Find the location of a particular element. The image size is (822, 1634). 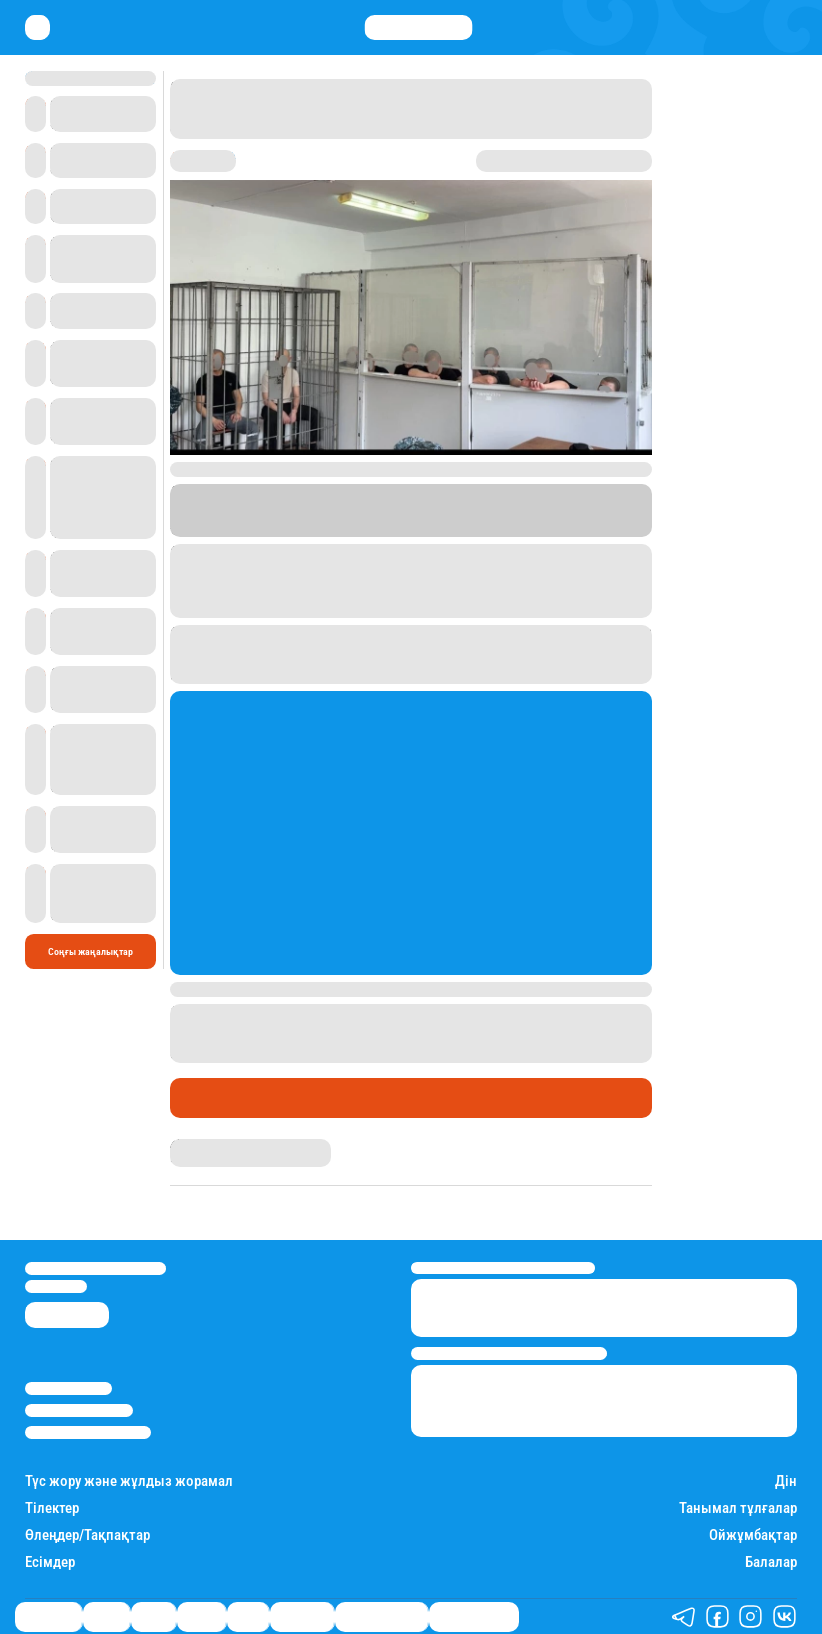

Пайдалы кеңестер is located at coordinates (474, 1616).